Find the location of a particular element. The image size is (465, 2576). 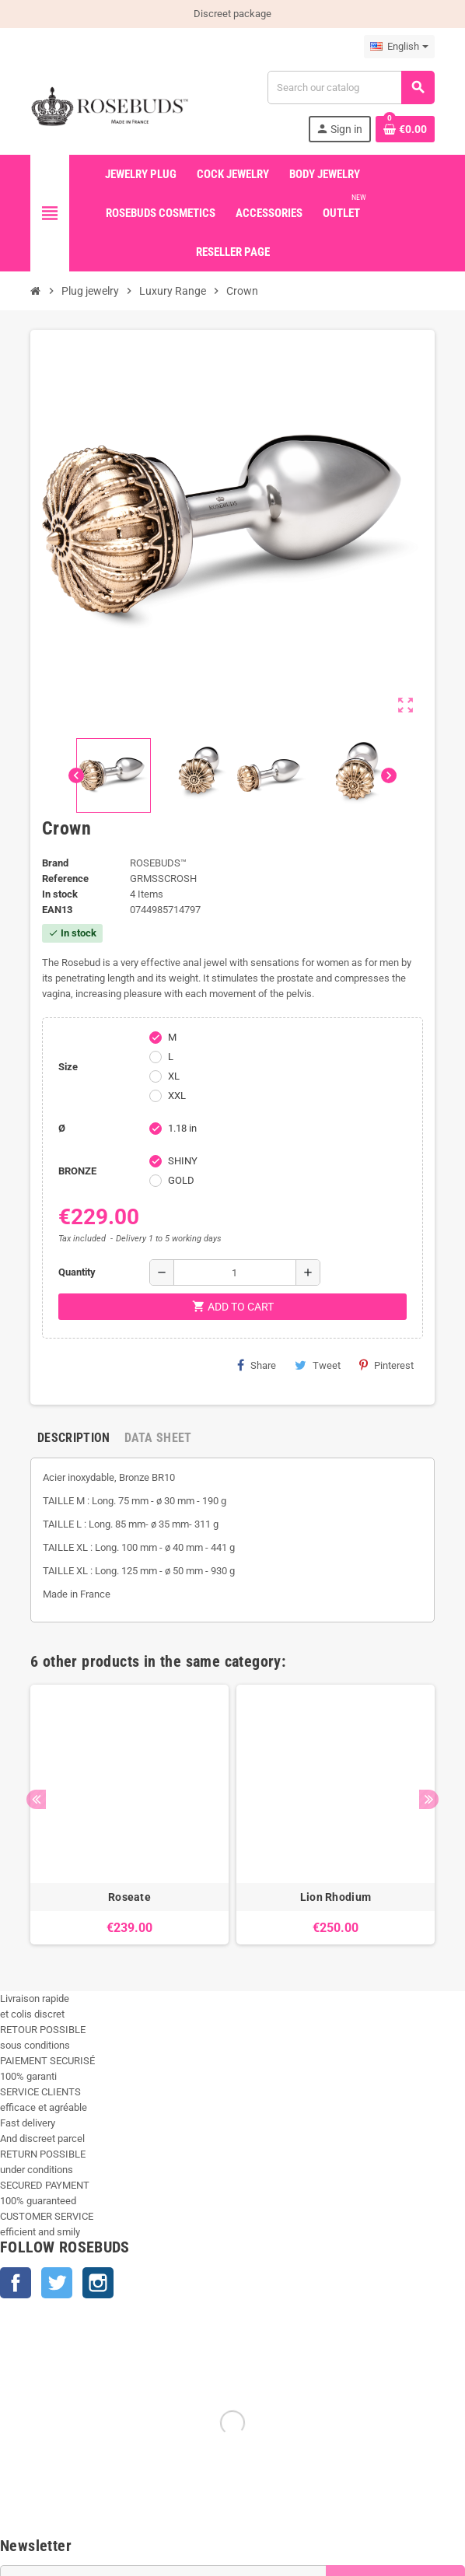

Roseate is located at coordinates (129, 1897).